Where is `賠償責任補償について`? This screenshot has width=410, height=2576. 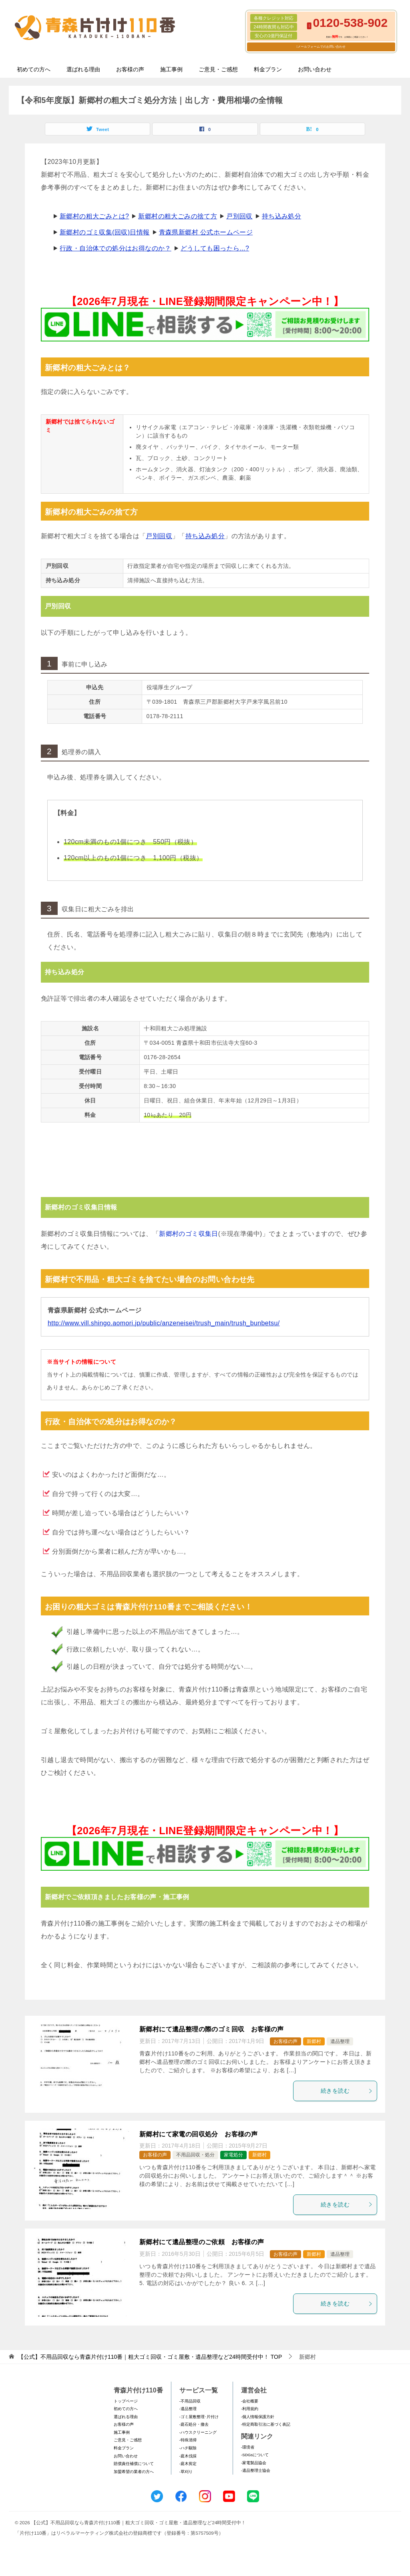
賠償責任補償について is located at coordinates (134, 2463).